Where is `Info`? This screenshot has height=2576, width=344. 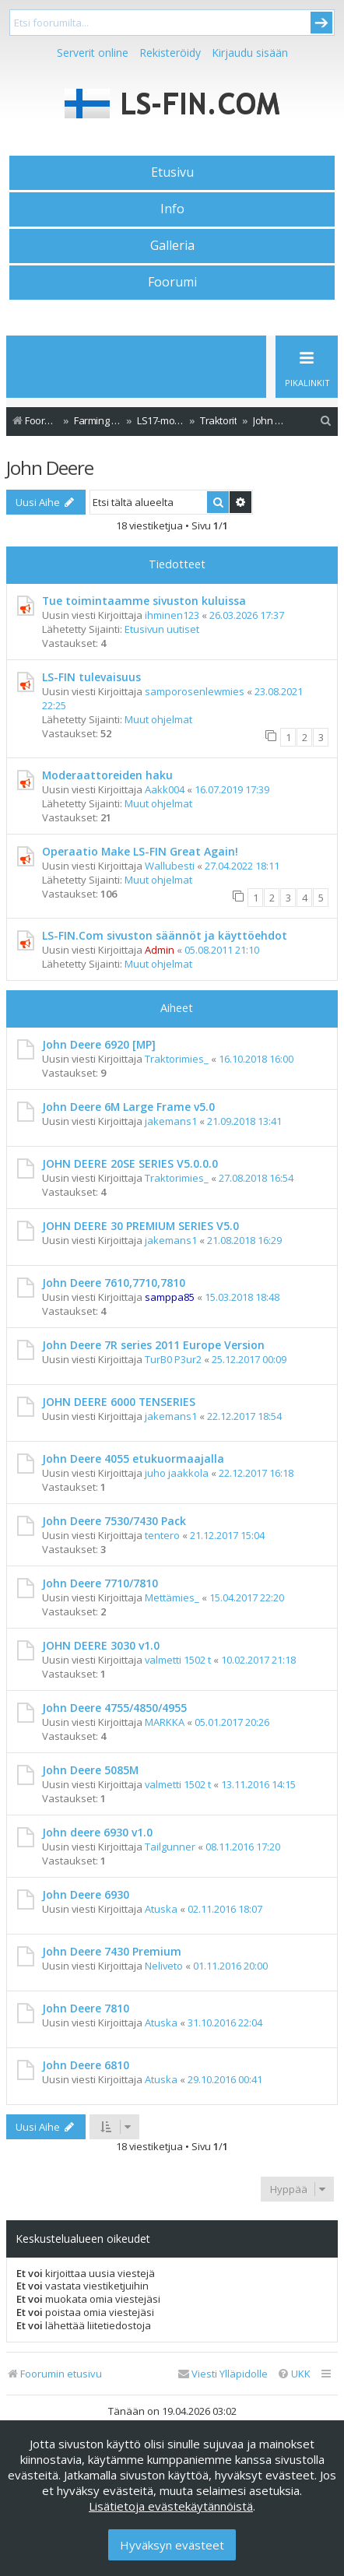
Info is located at coordinates (172, 208).